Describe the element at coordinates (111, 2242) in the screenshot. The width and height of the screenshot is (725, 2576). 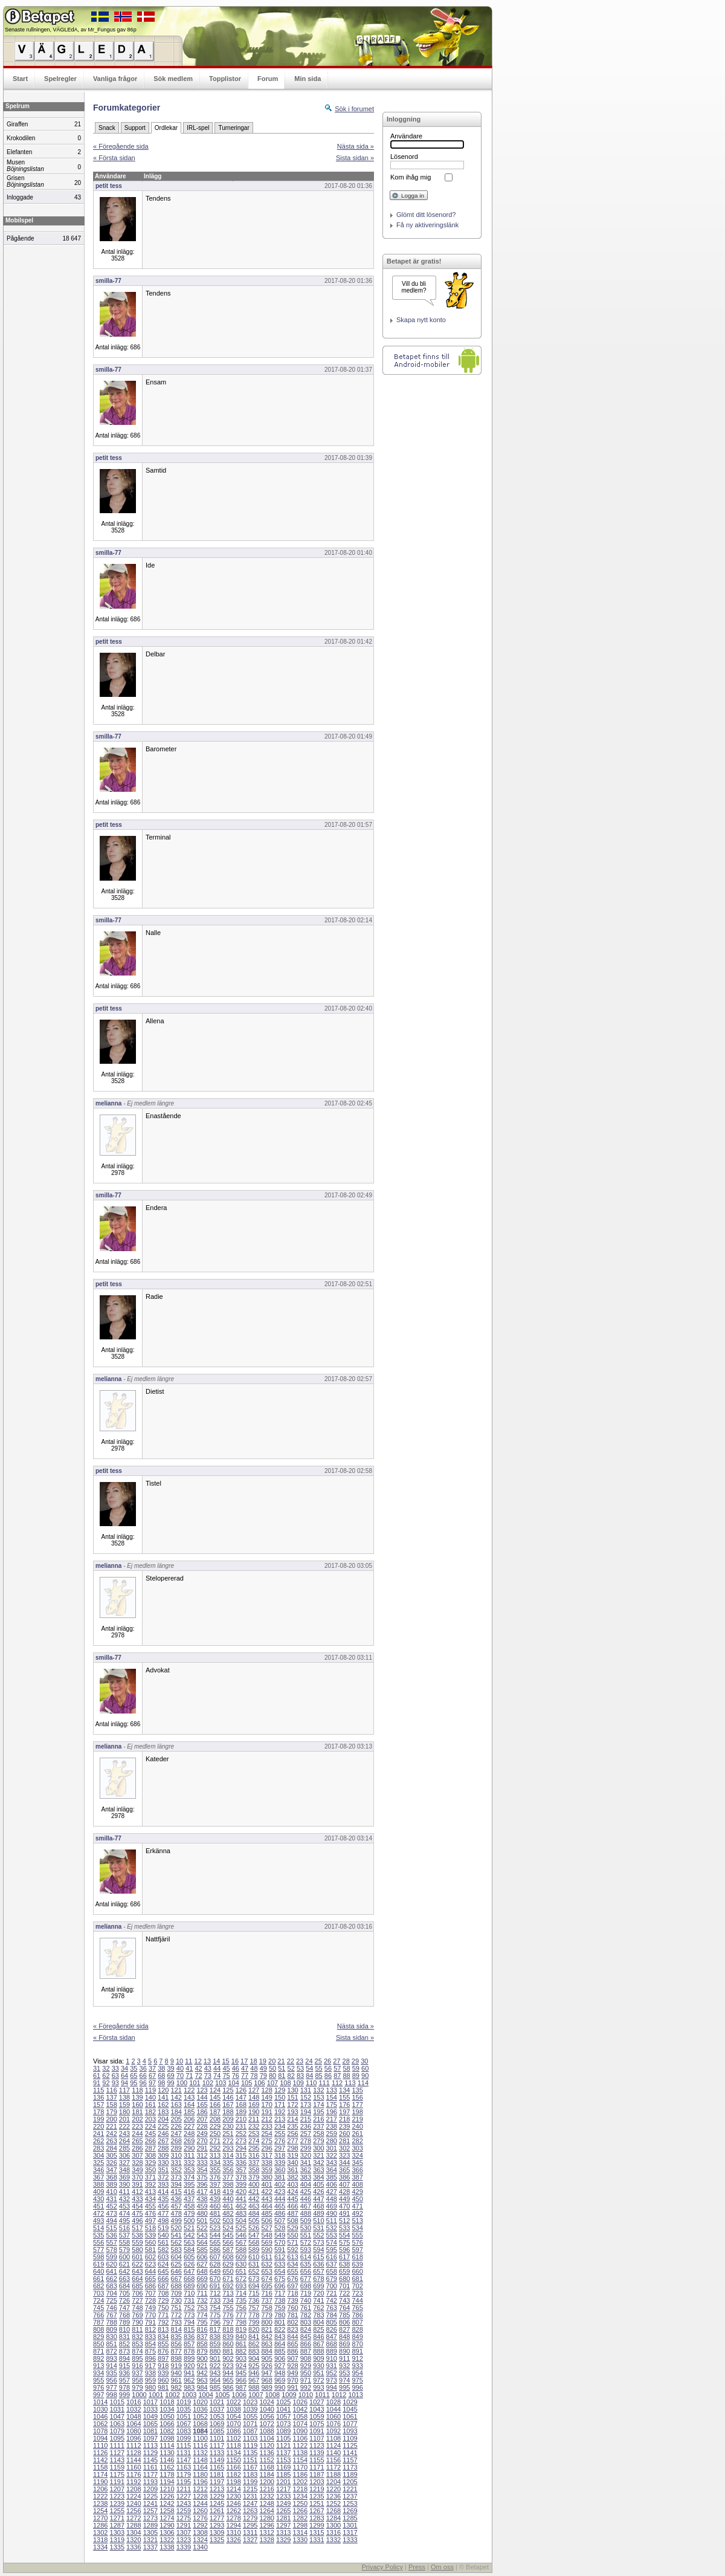
I see `557` at that location.